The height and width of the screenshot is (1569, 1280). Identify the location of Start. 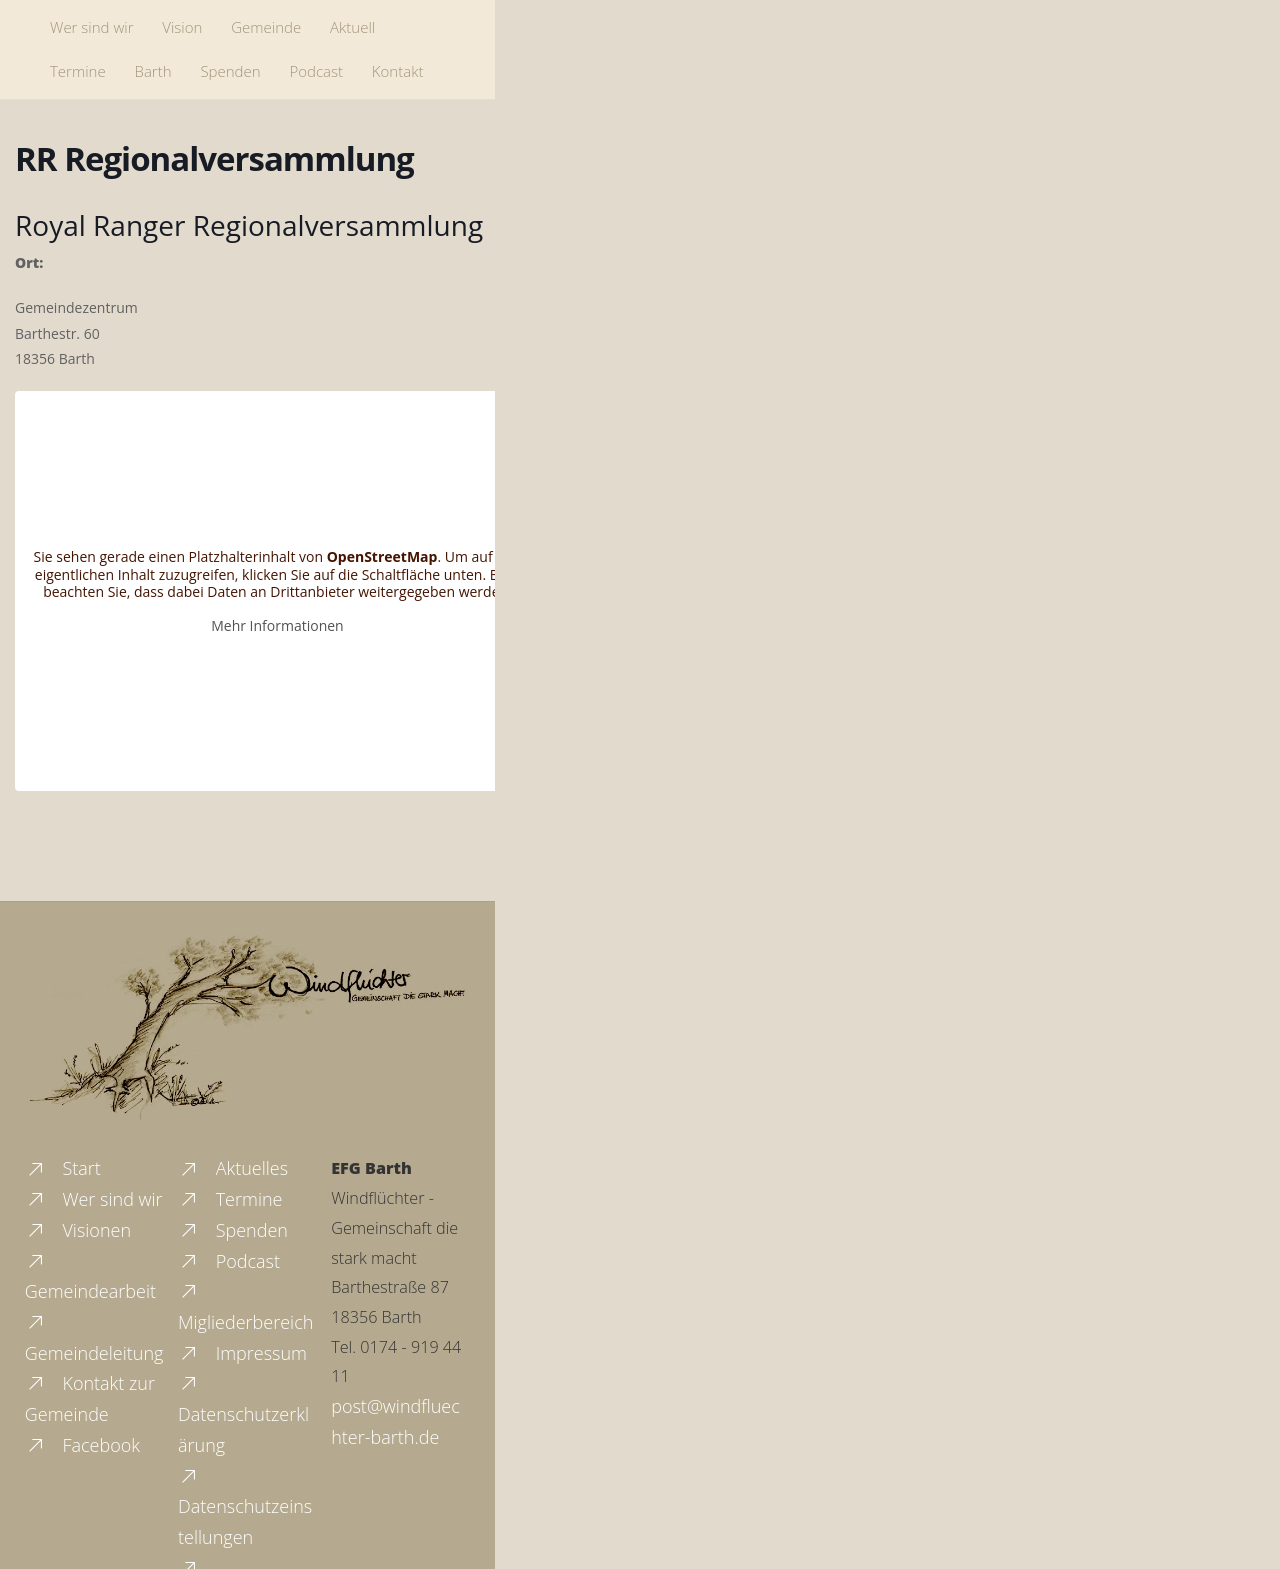
(63, 1168).